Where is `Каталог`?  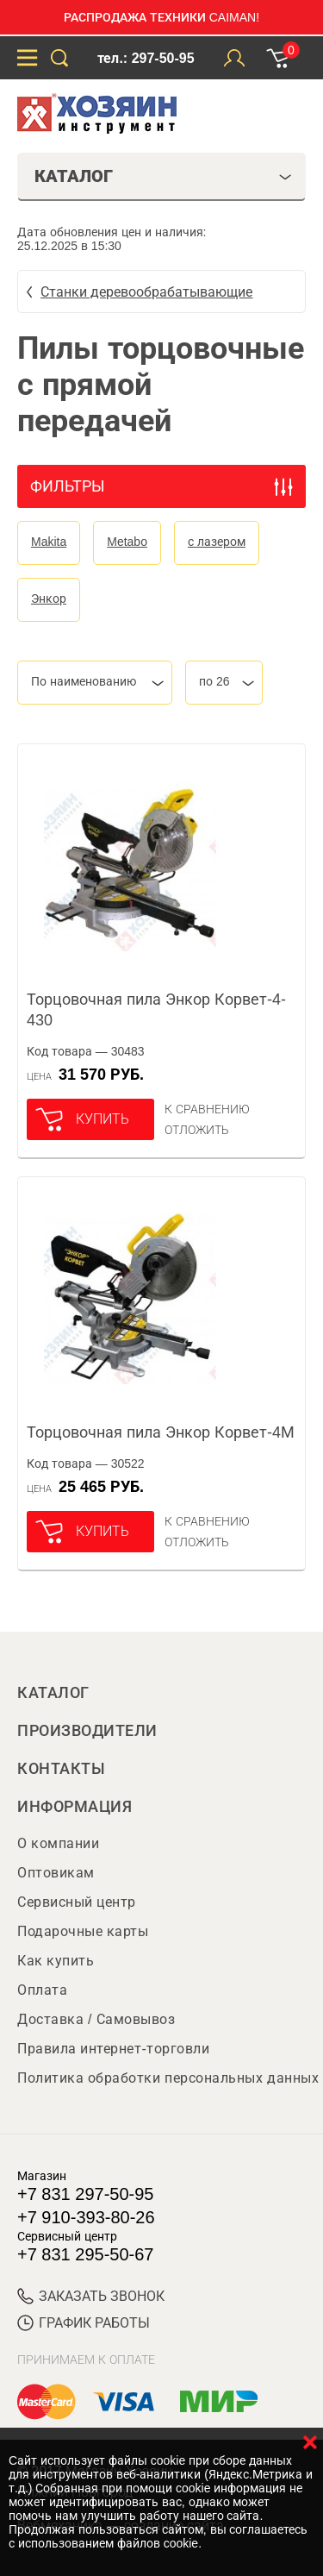 Каталог is located at coordinates (53, 1693).